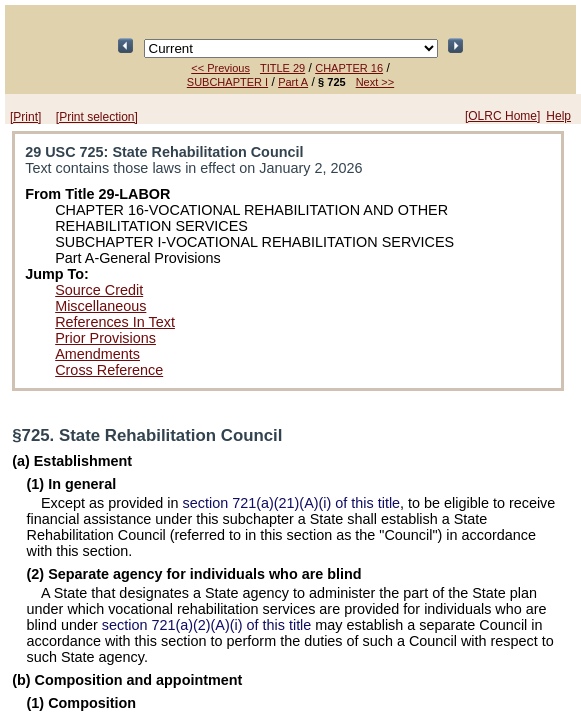 The width and height of the screenshot is (581, 720). What do you see at coordinates (97, 117) in the screenshot?
I see `[Print selection]` at bounding box center [97, 117].